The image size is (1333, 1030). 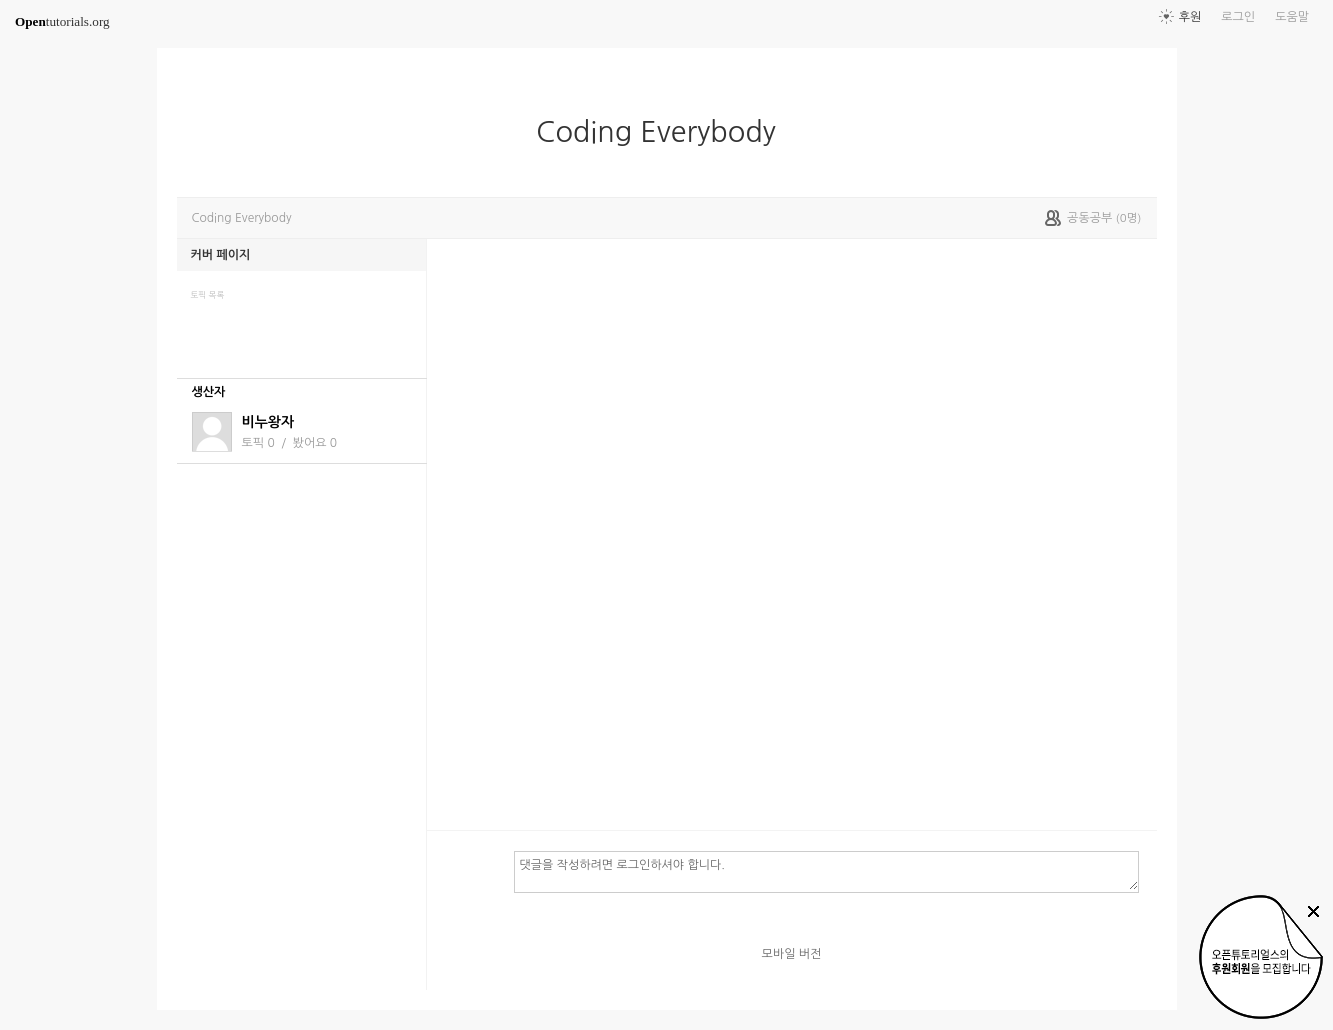 What do you see at coordinates (221, 255) in the screenshot?
I see `커버 페이지` at bounding box center [221, 255].